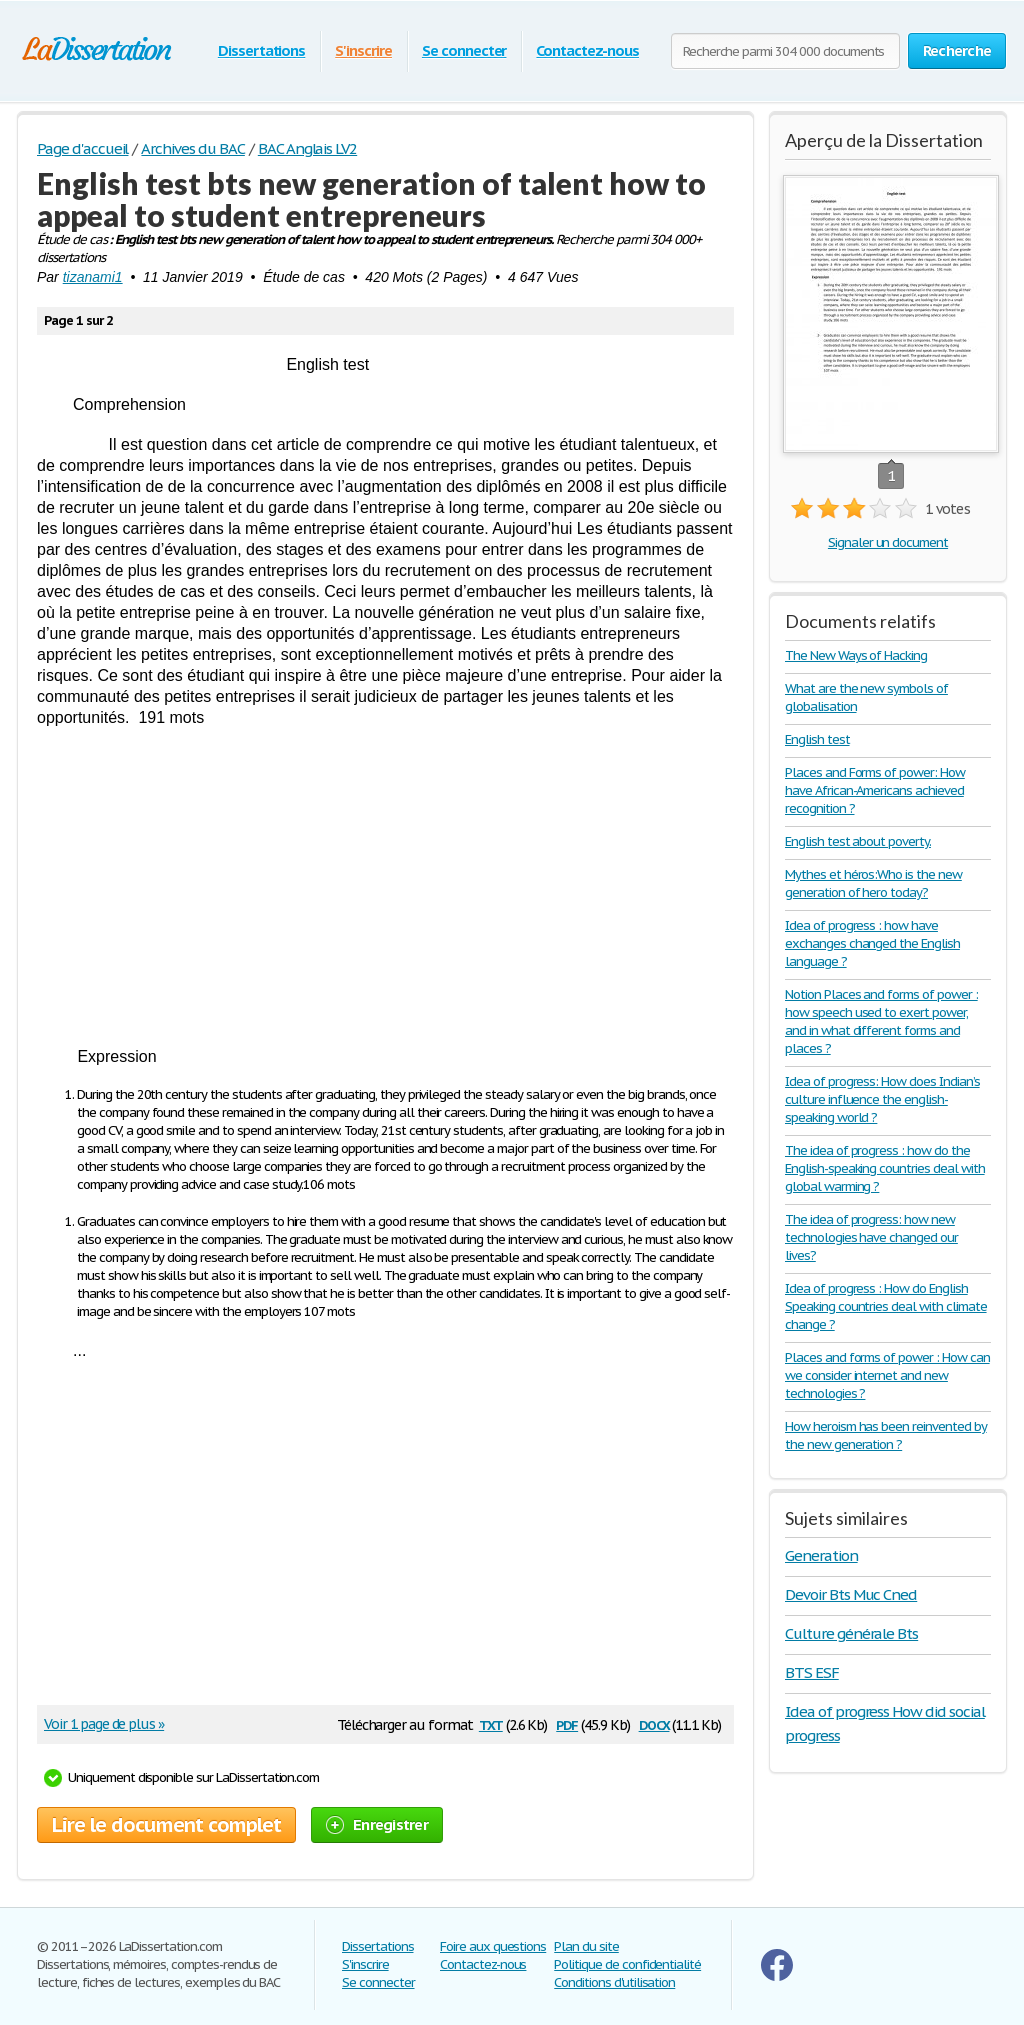 Image resolution: width=1024 pixels, height=2025 pixels. Describe the element at coordinates (377, 1824) in the screenshot. I see `Enregistrer` at that location.